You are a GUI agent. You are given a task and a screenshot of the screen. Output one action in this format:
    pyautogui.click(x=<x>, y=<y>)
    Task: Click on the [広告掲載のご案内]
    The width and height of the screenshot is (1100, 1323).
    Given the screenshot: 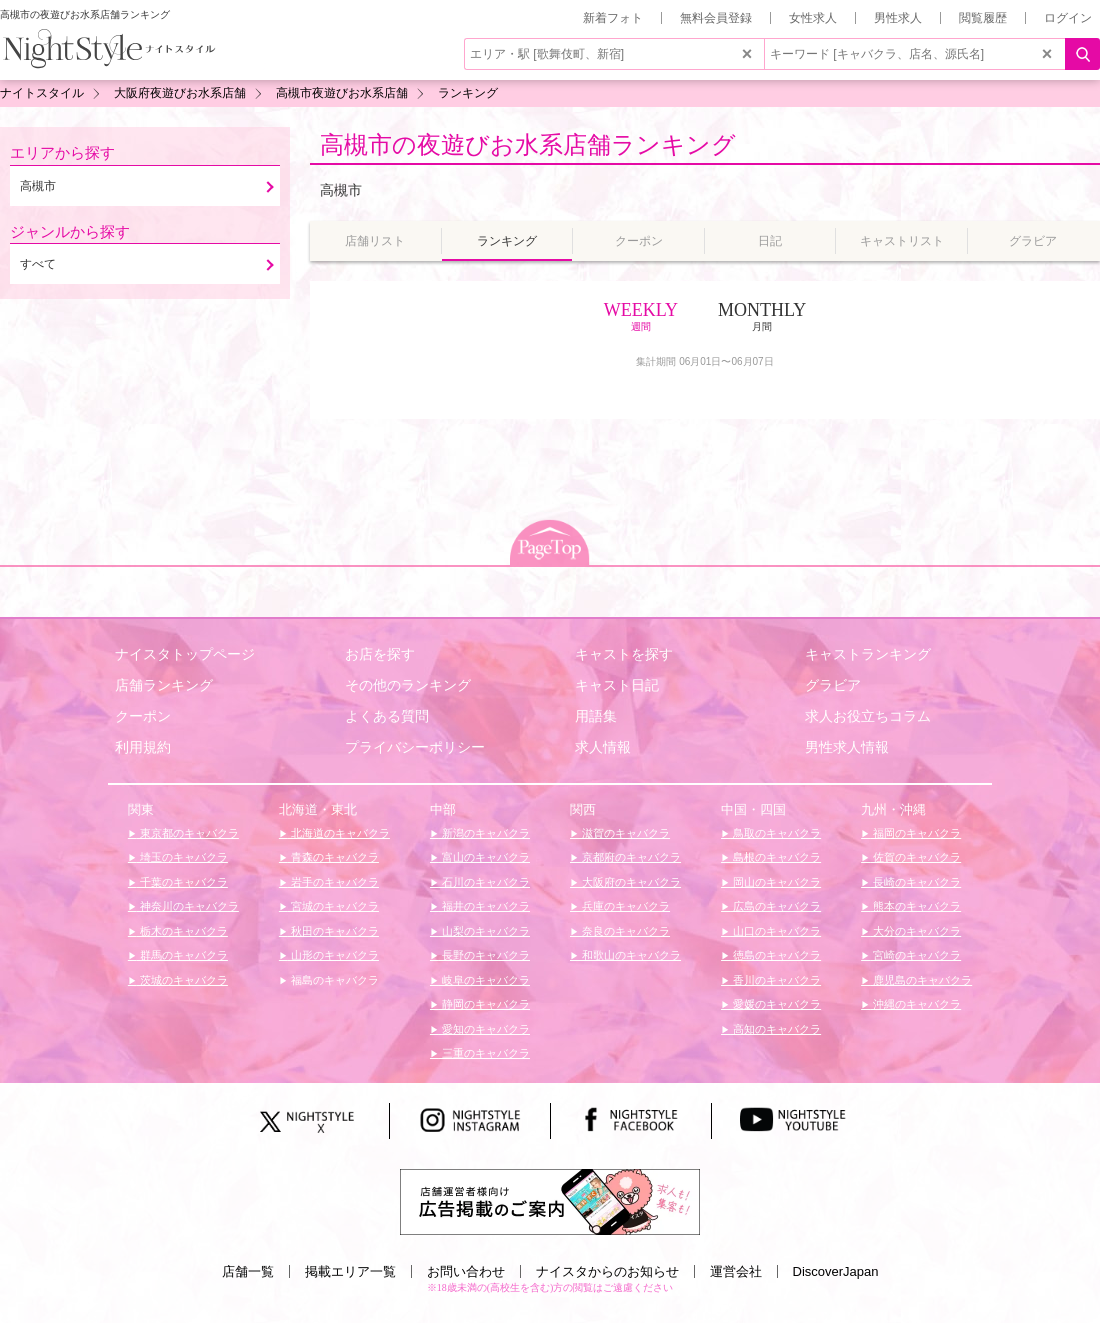 What is the action you would take?
    pyautogui.click(x=550, y=1201)
    